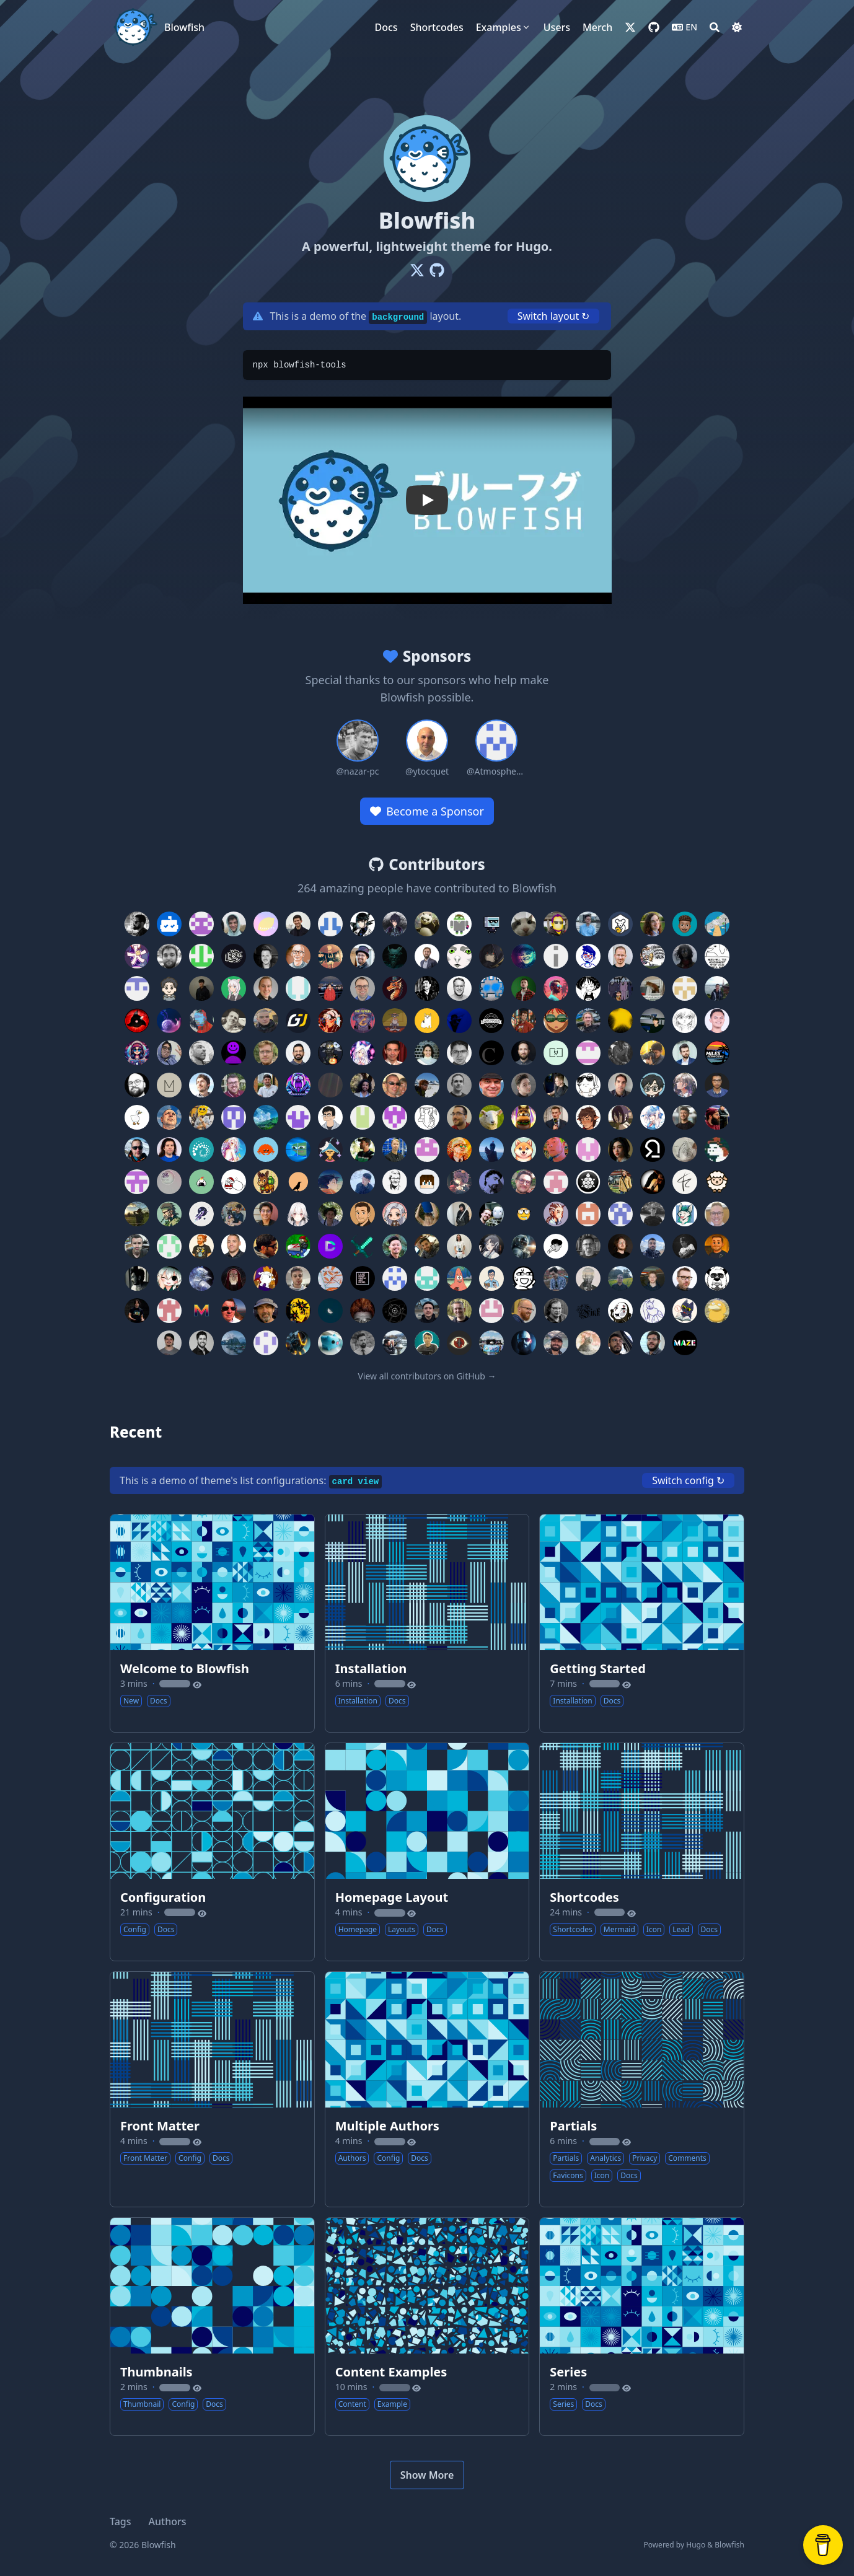  I want to click on [Contributor: pwhittlesea], so click(265, 1052).